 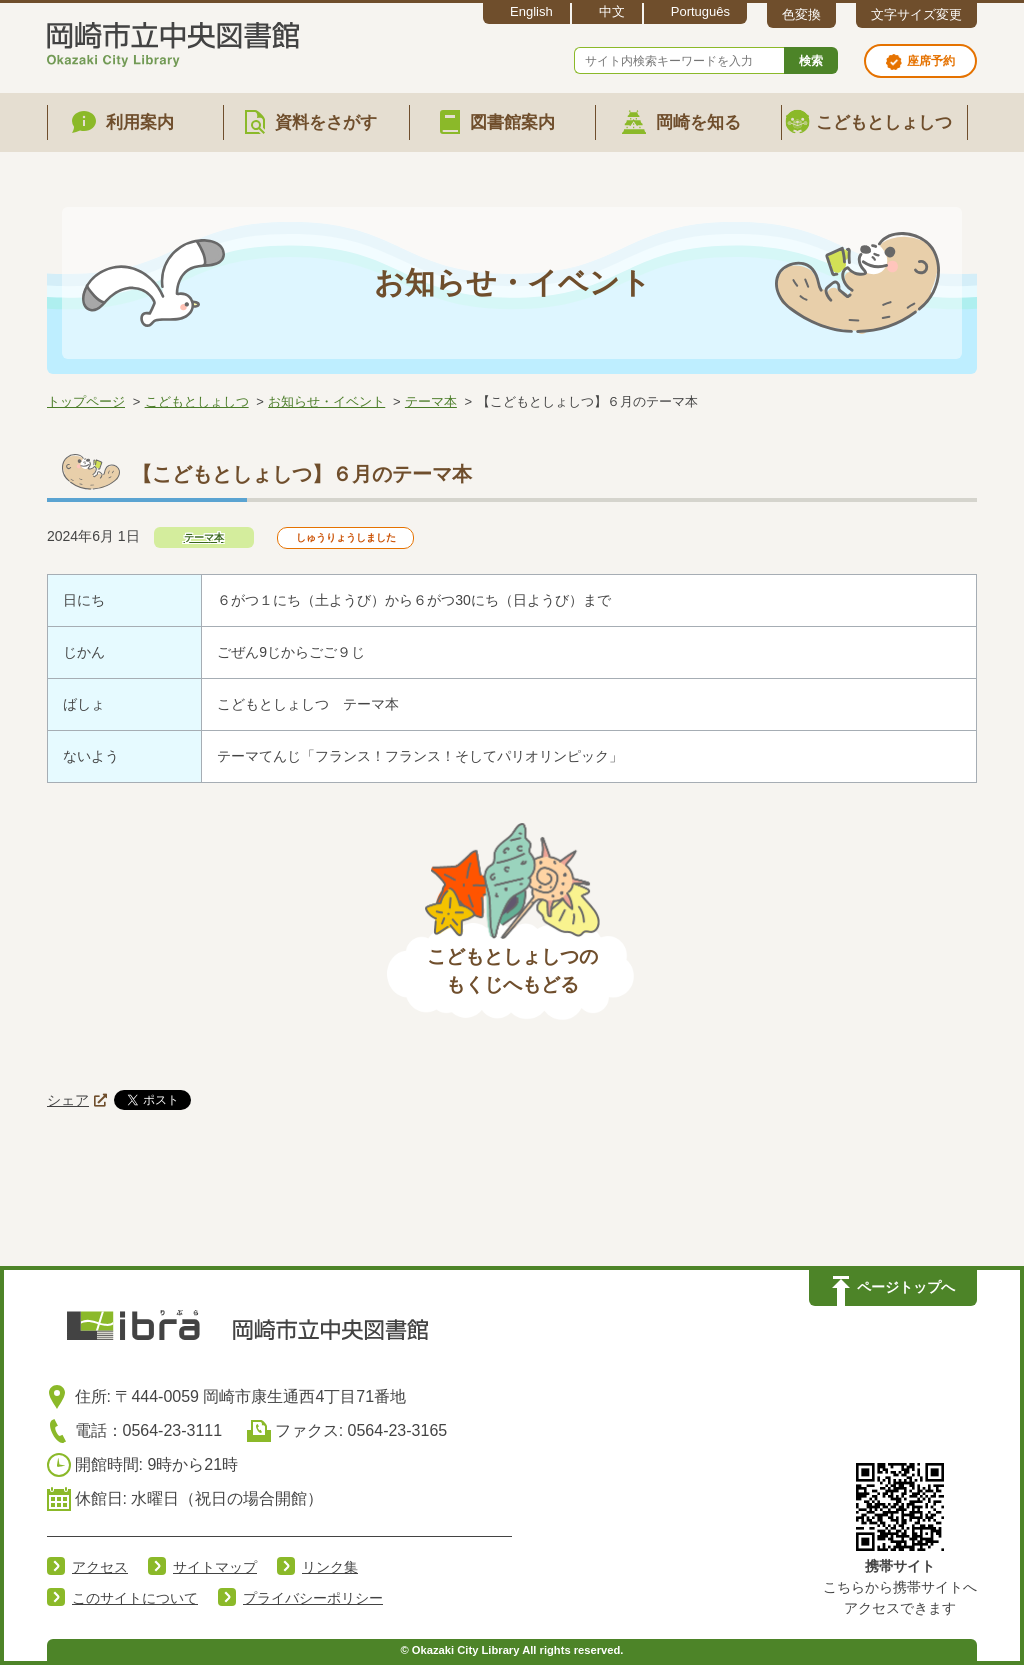 What do you see at coordinates (86, 401) in the screenshot?
I see `トップページ` at bounding box center [86, 401].